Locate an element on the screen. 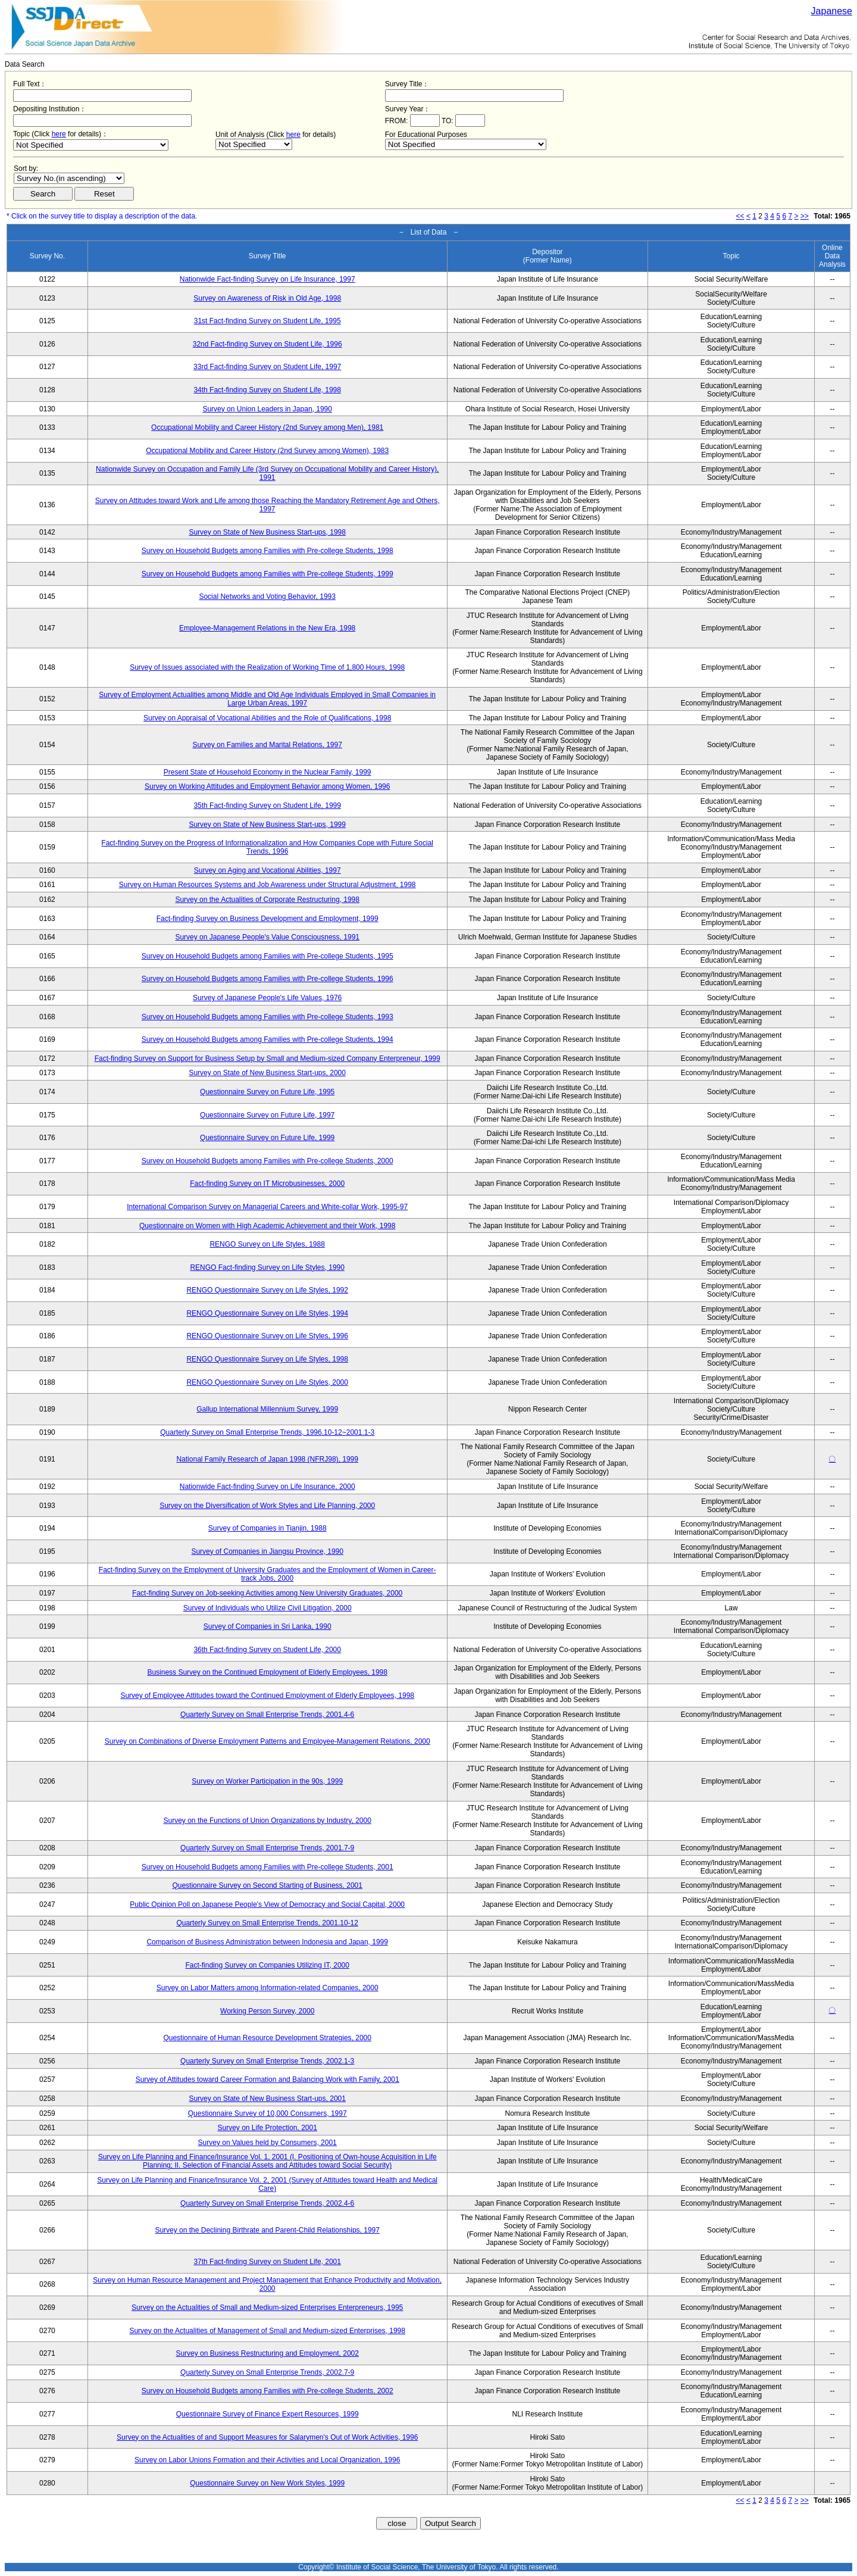  Questionnaire Survey on Second Starting of Business, 2001 is located at coordinates (267, 1885).